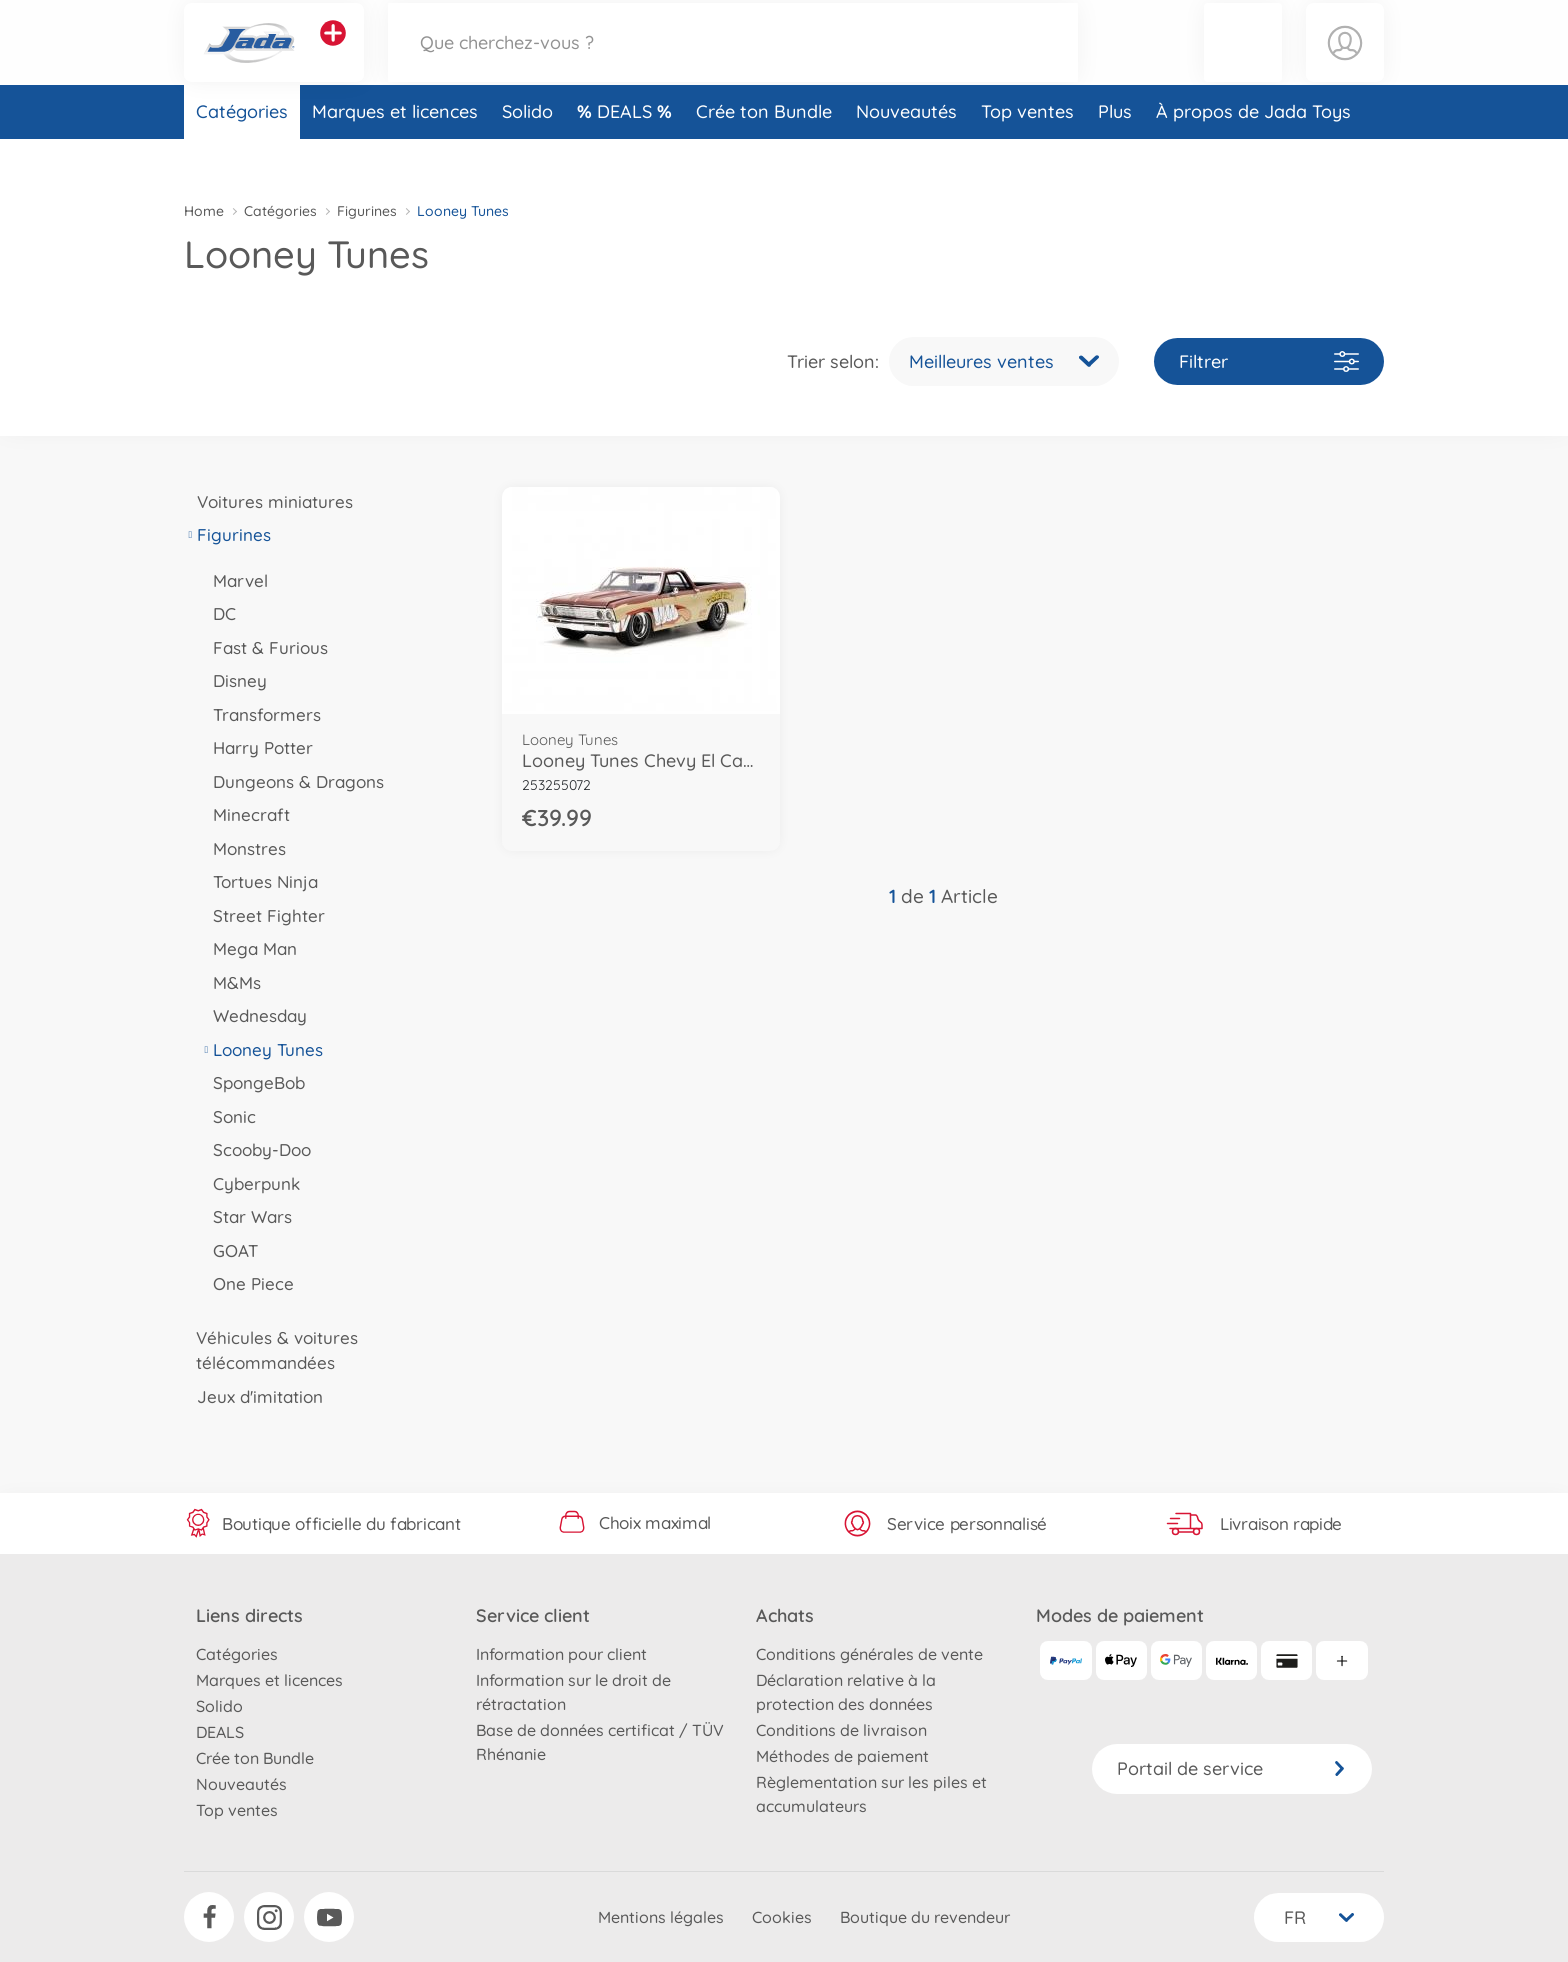 The width and height of the screenshot is (1568, 1962). I want to click on Minecraft, so click(245, 814).